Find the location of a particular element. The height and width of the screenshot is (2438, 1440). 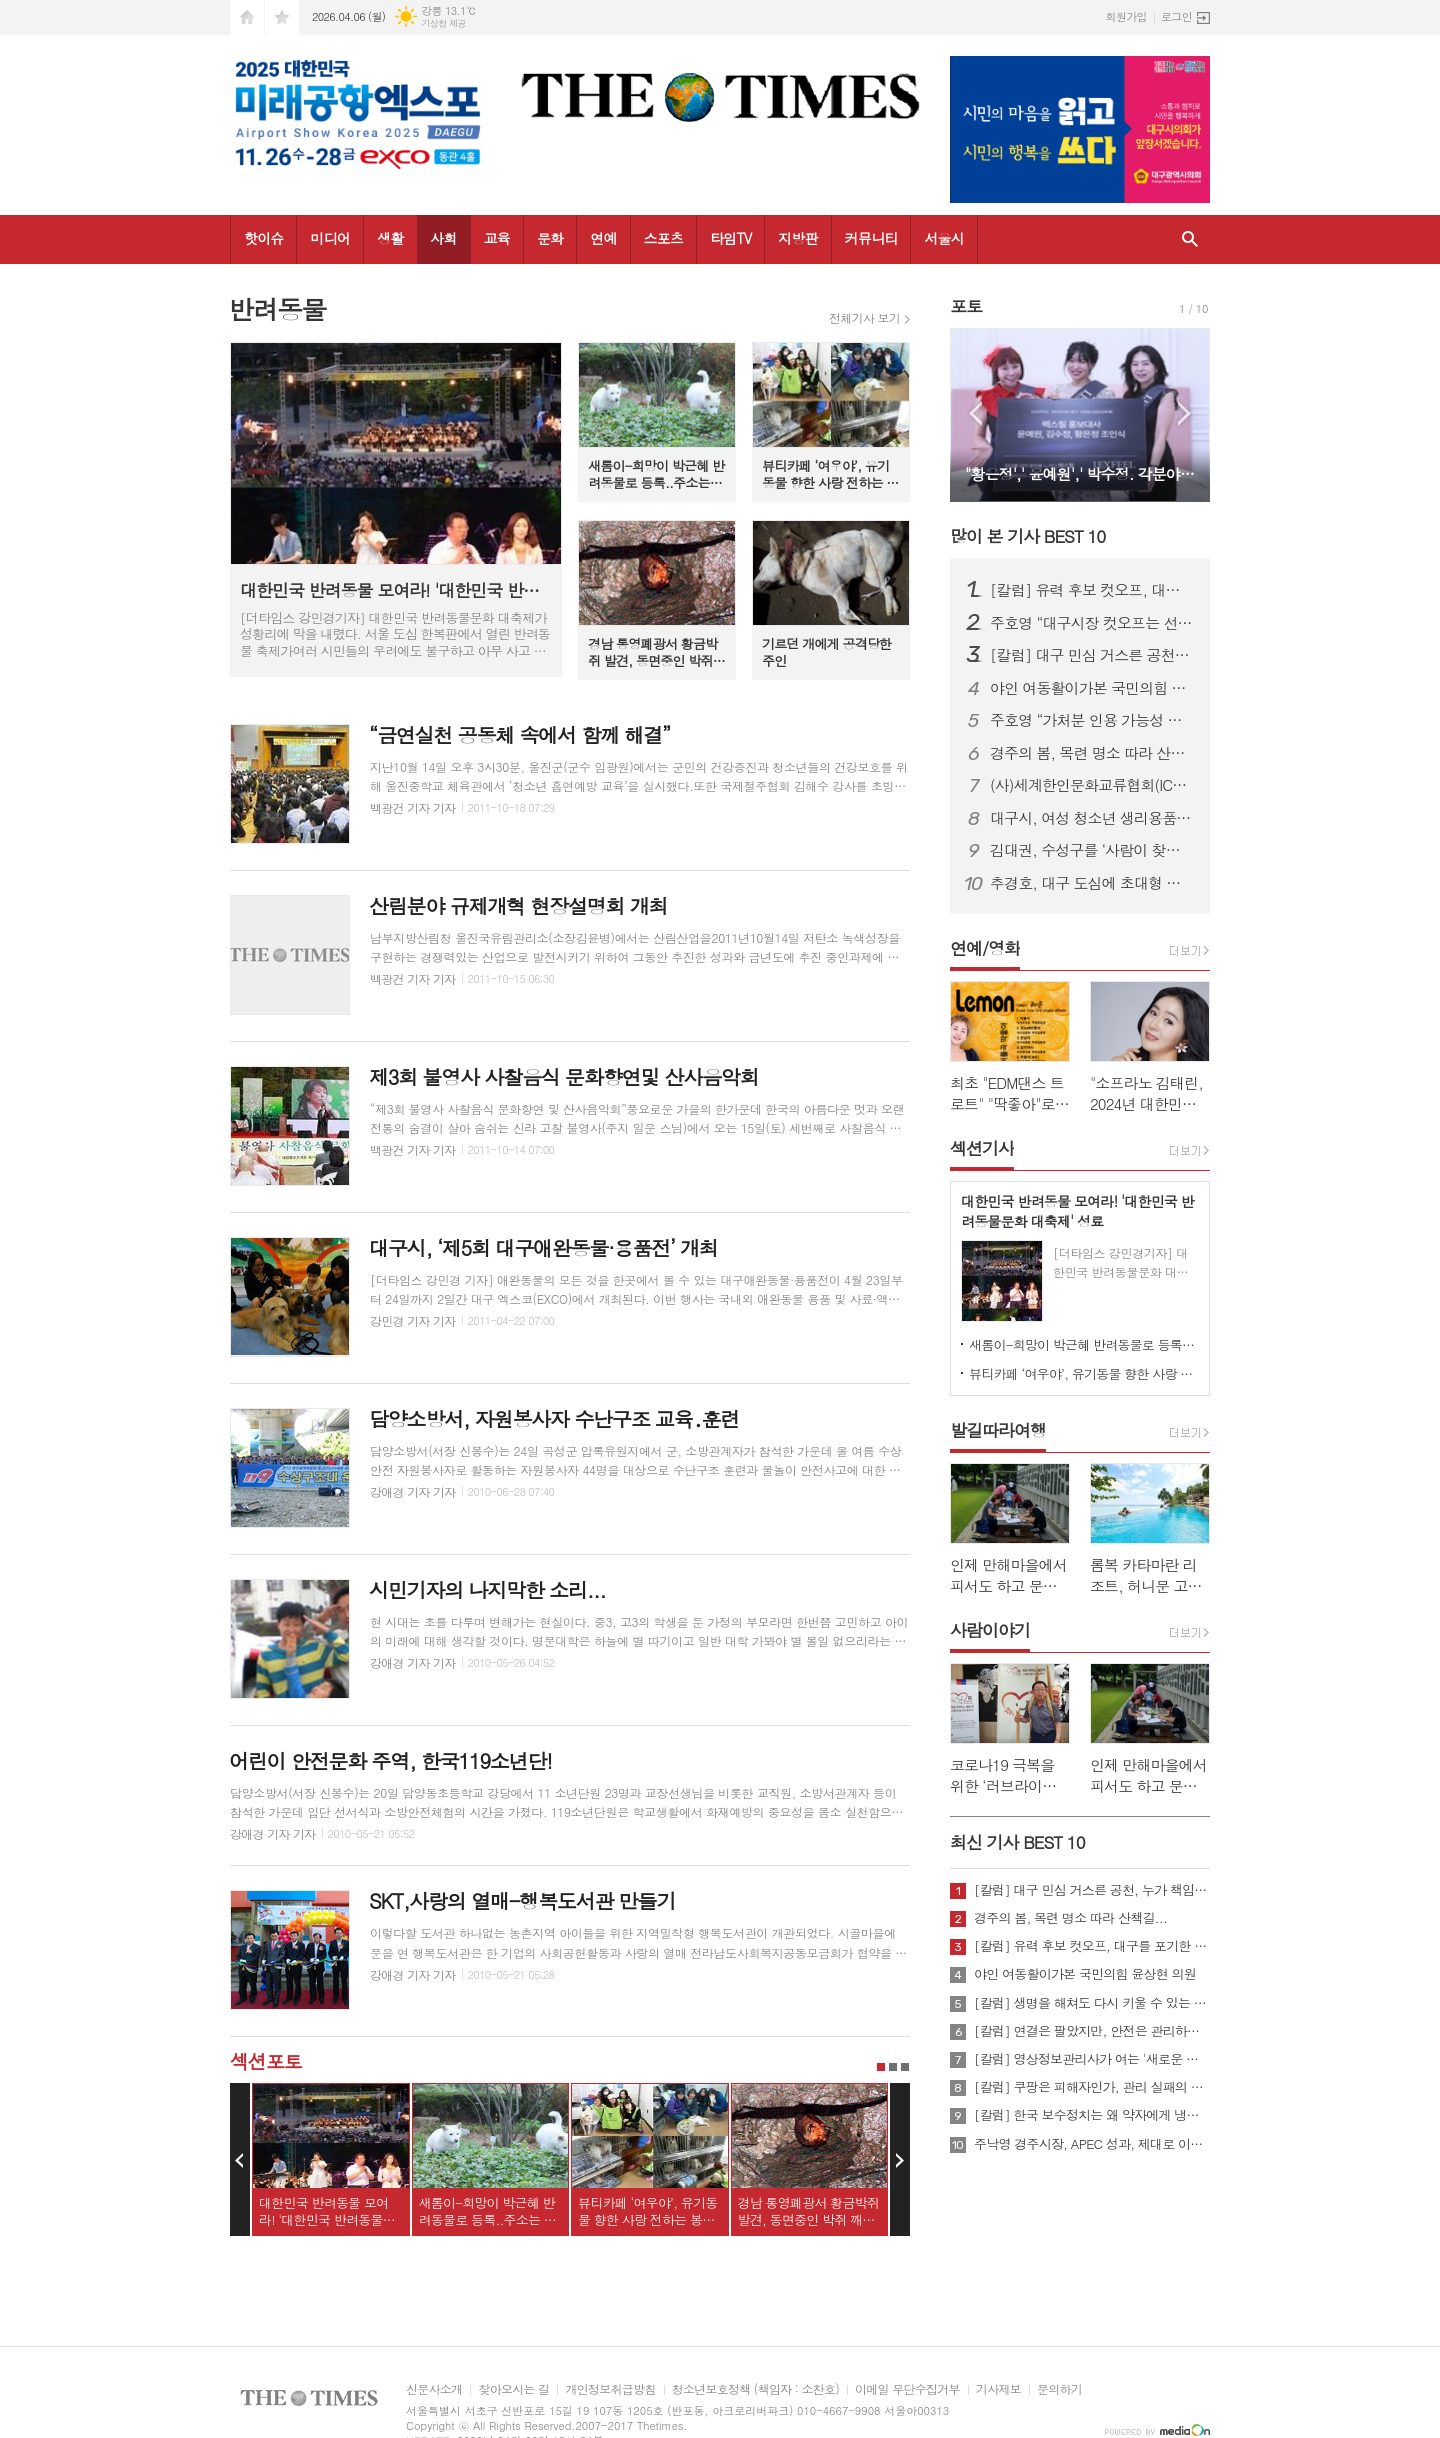

신문사소개 is located at coordinates (434, 2389).